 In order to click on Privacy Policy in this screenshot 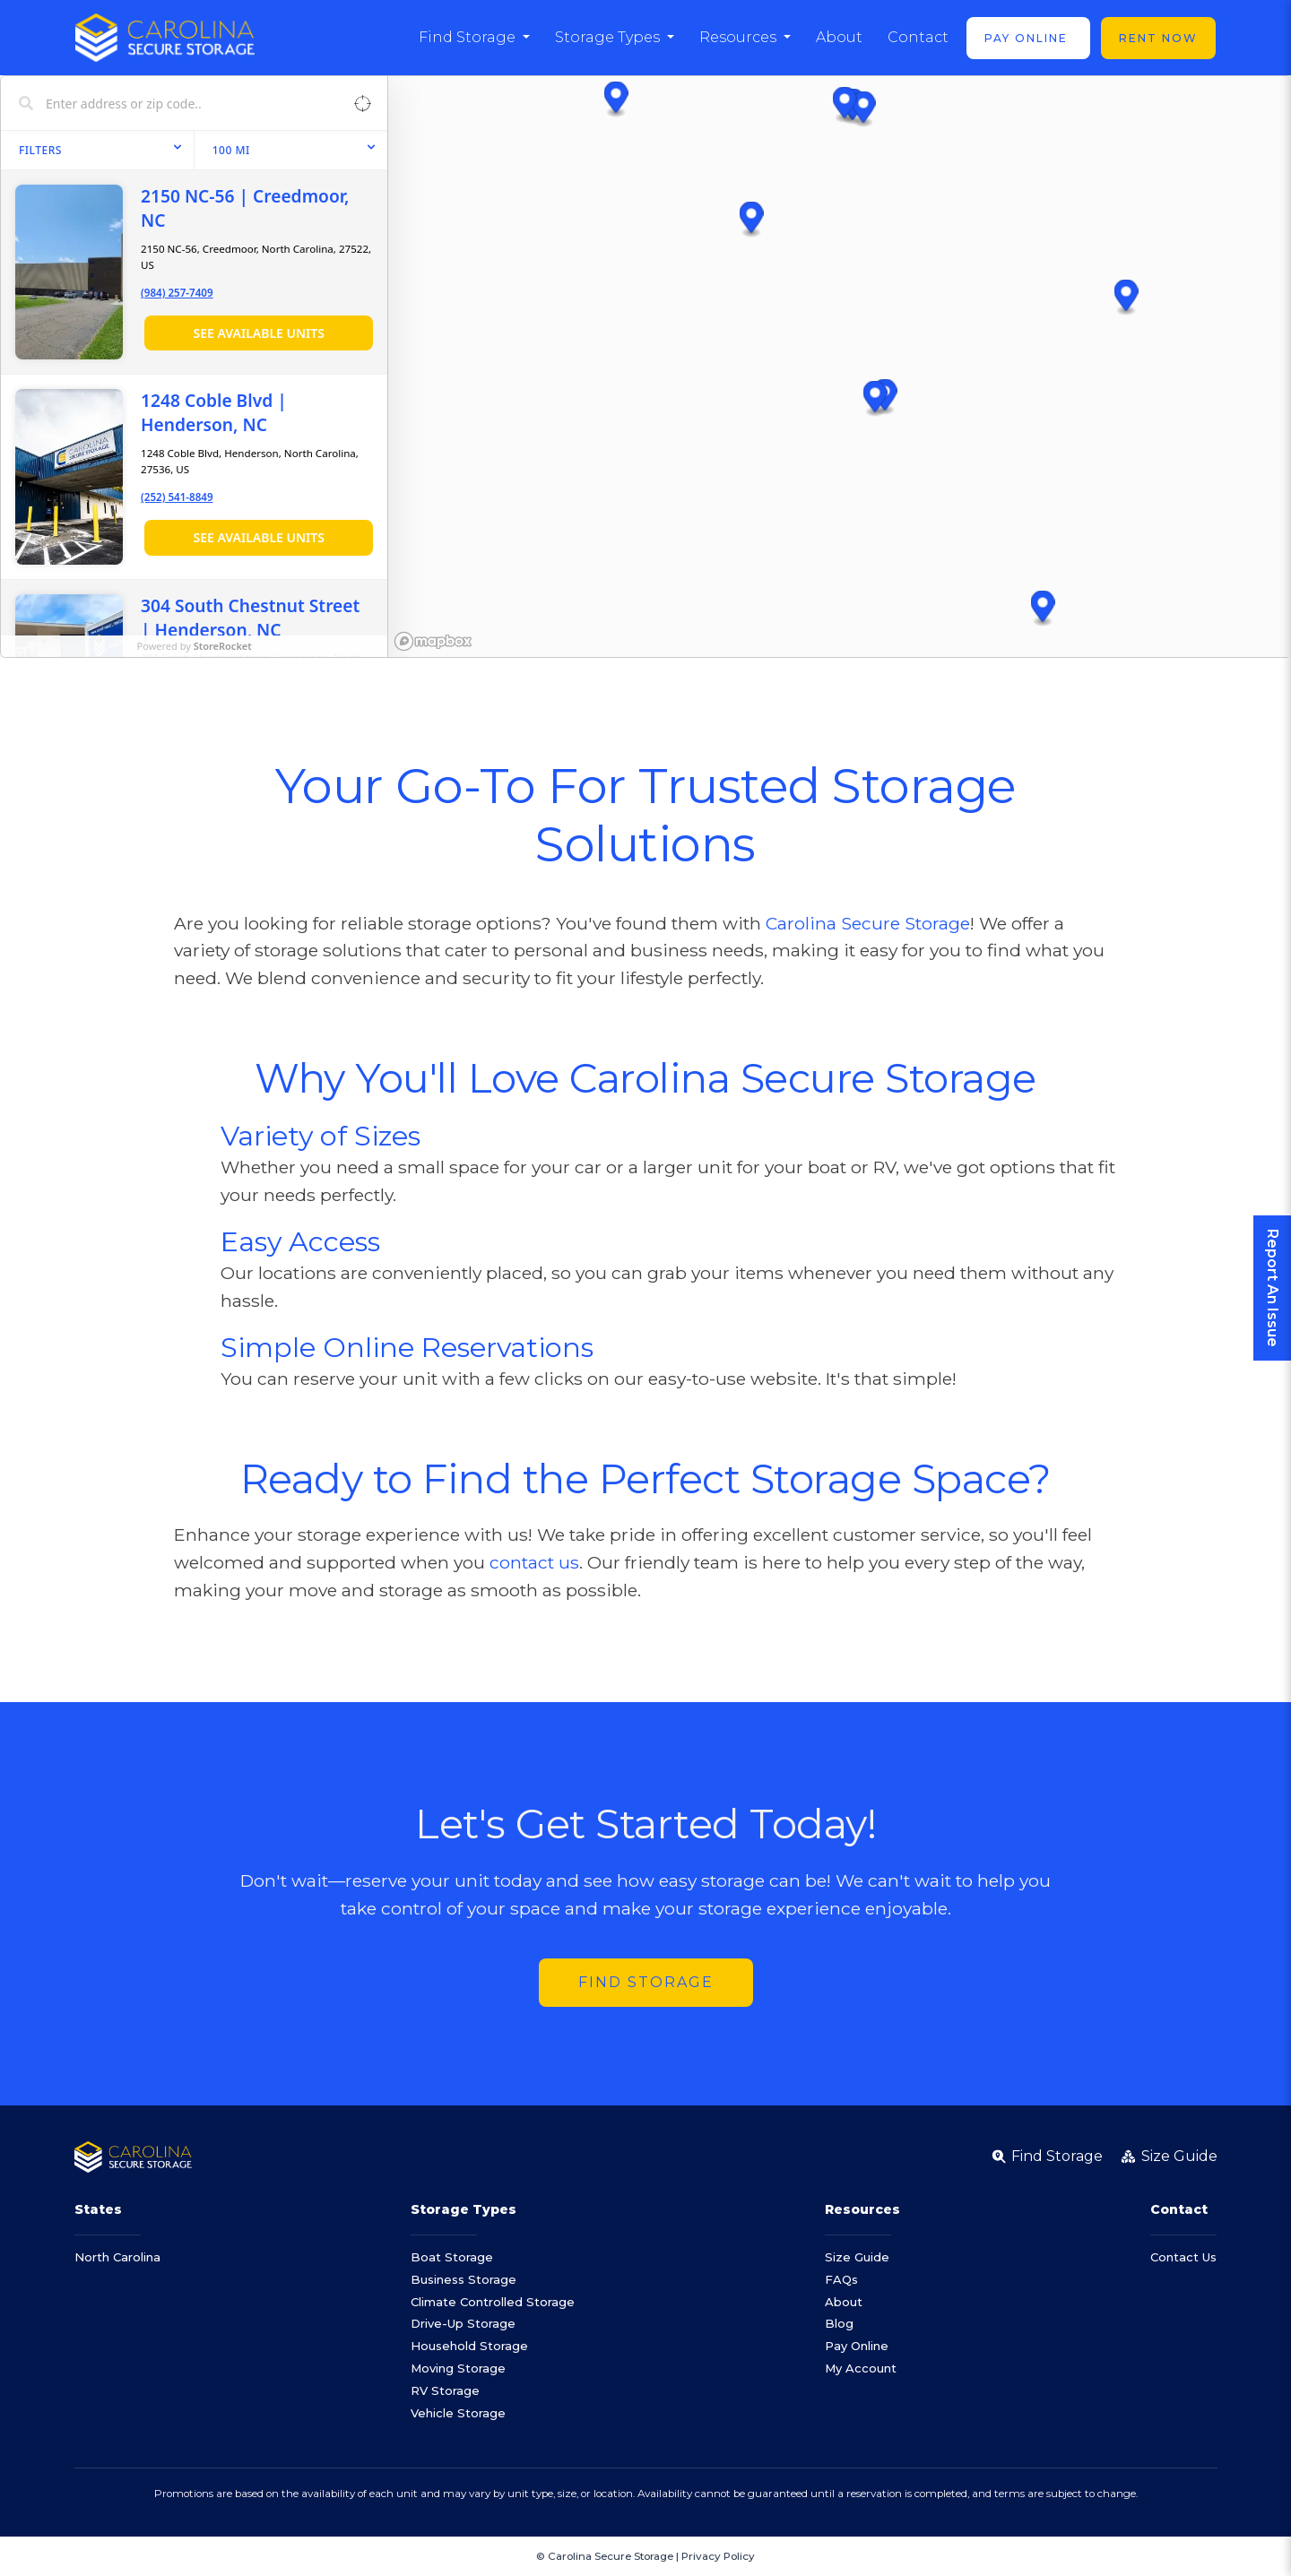, I will do `click(718, 2556)`.